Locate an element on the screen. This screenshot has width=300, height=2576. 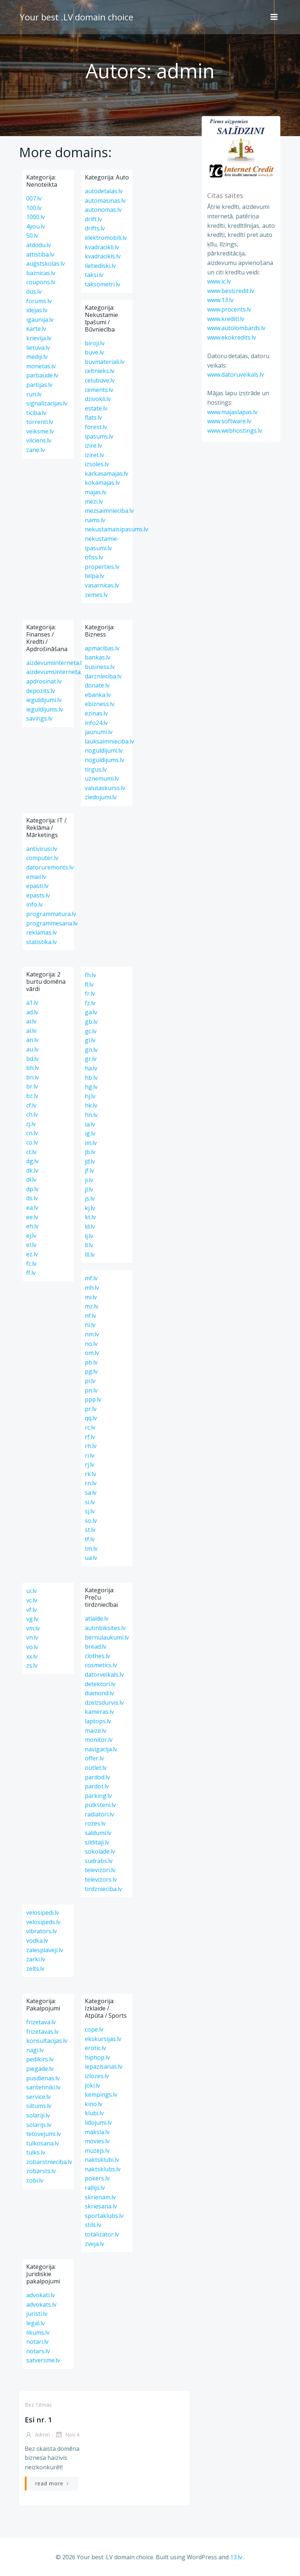
solariji.lv is located at coordinates (38, 2115).